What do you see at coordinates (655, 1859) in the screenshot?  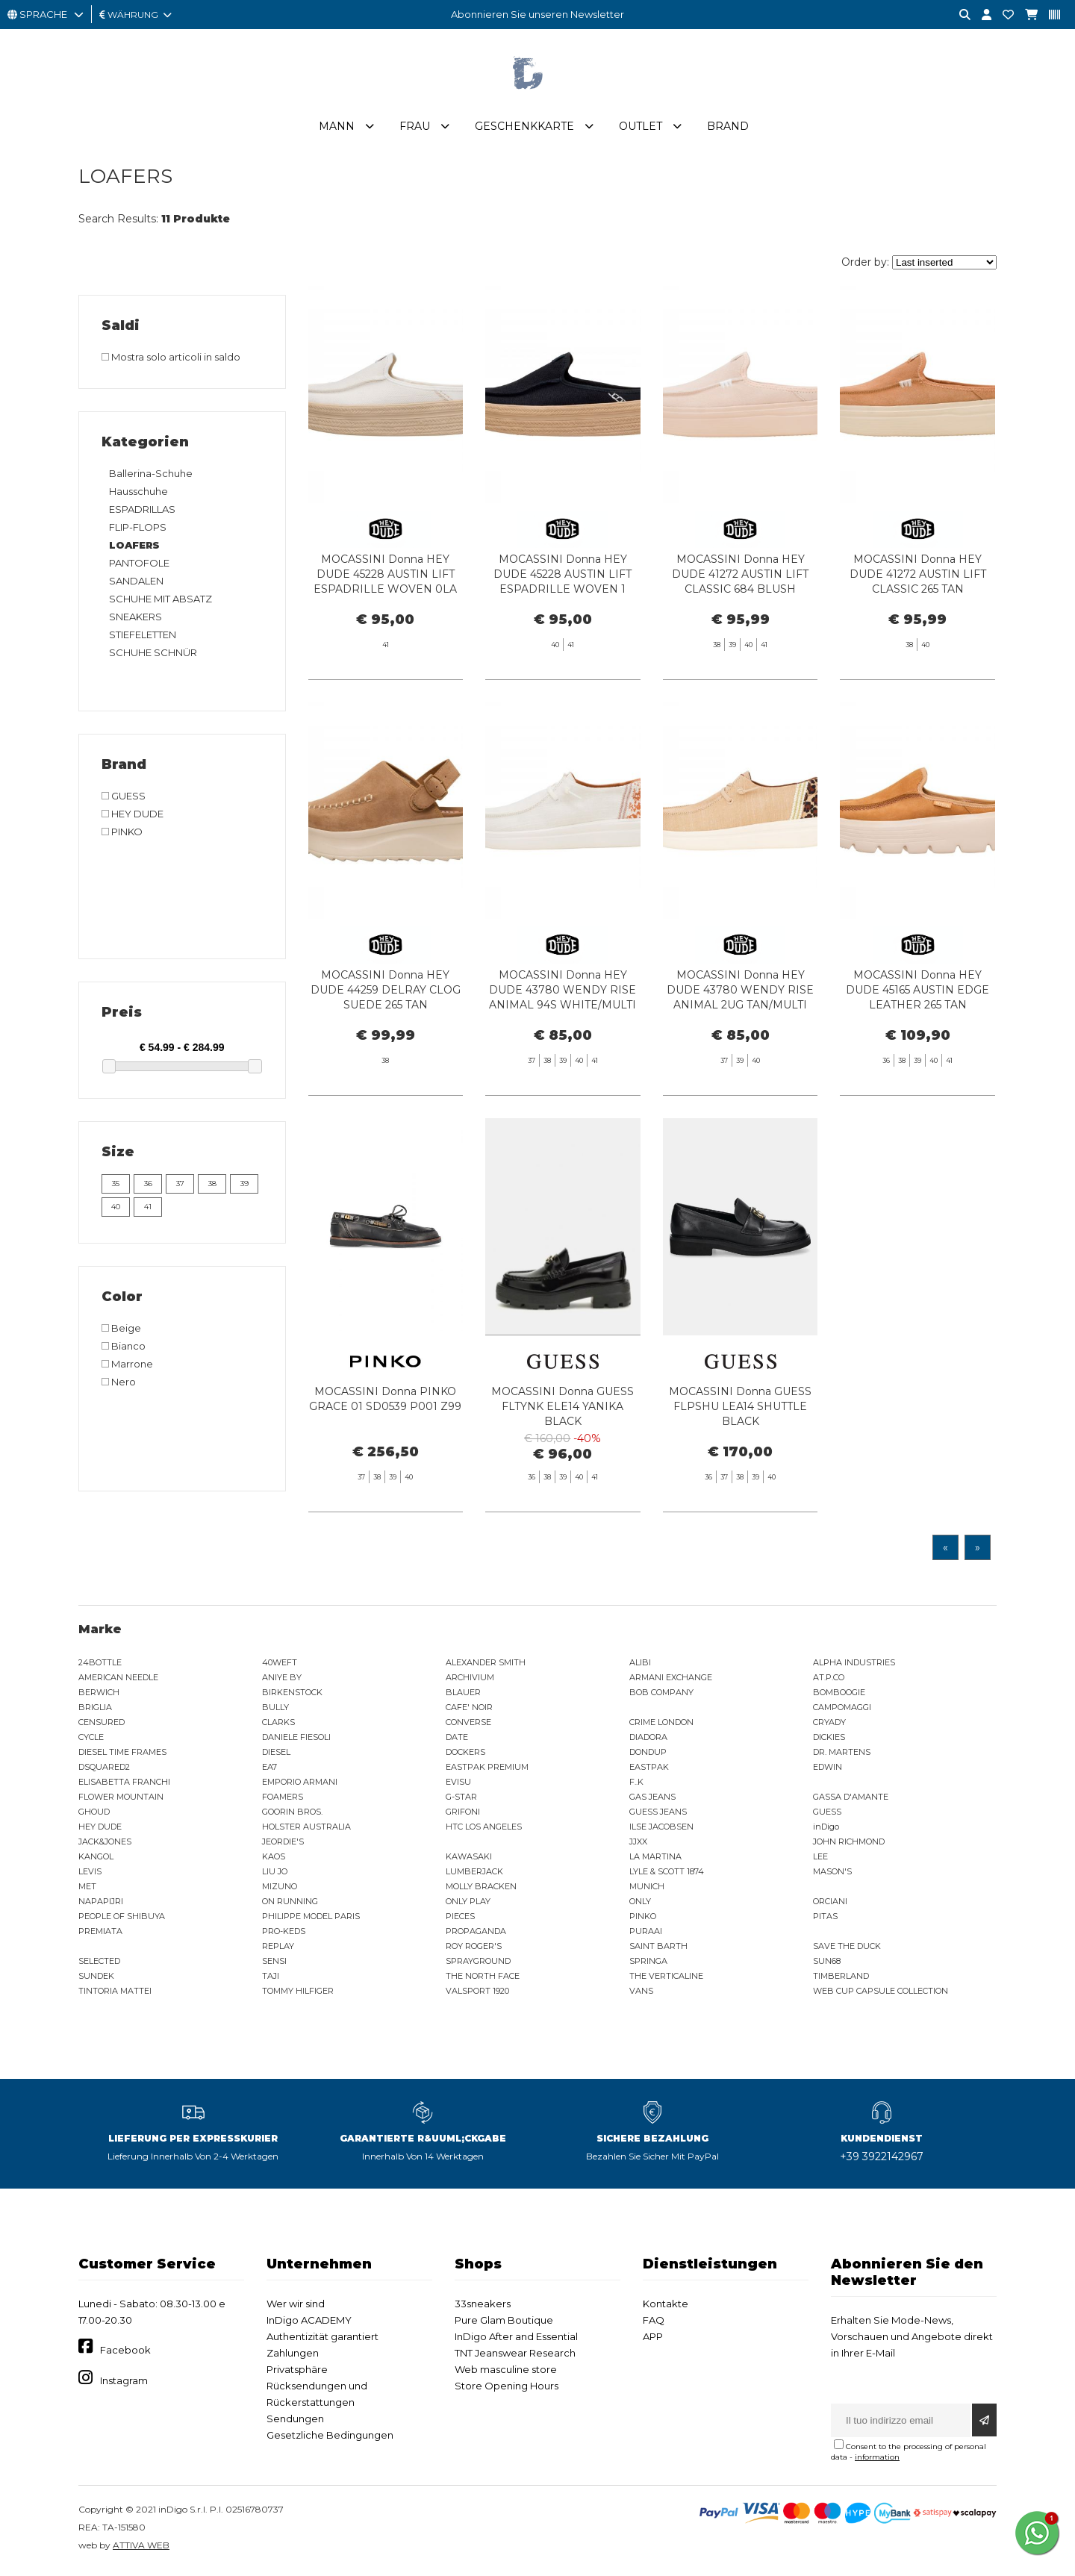 I see `LA MARTINA` at bounding box center [655, 1859].